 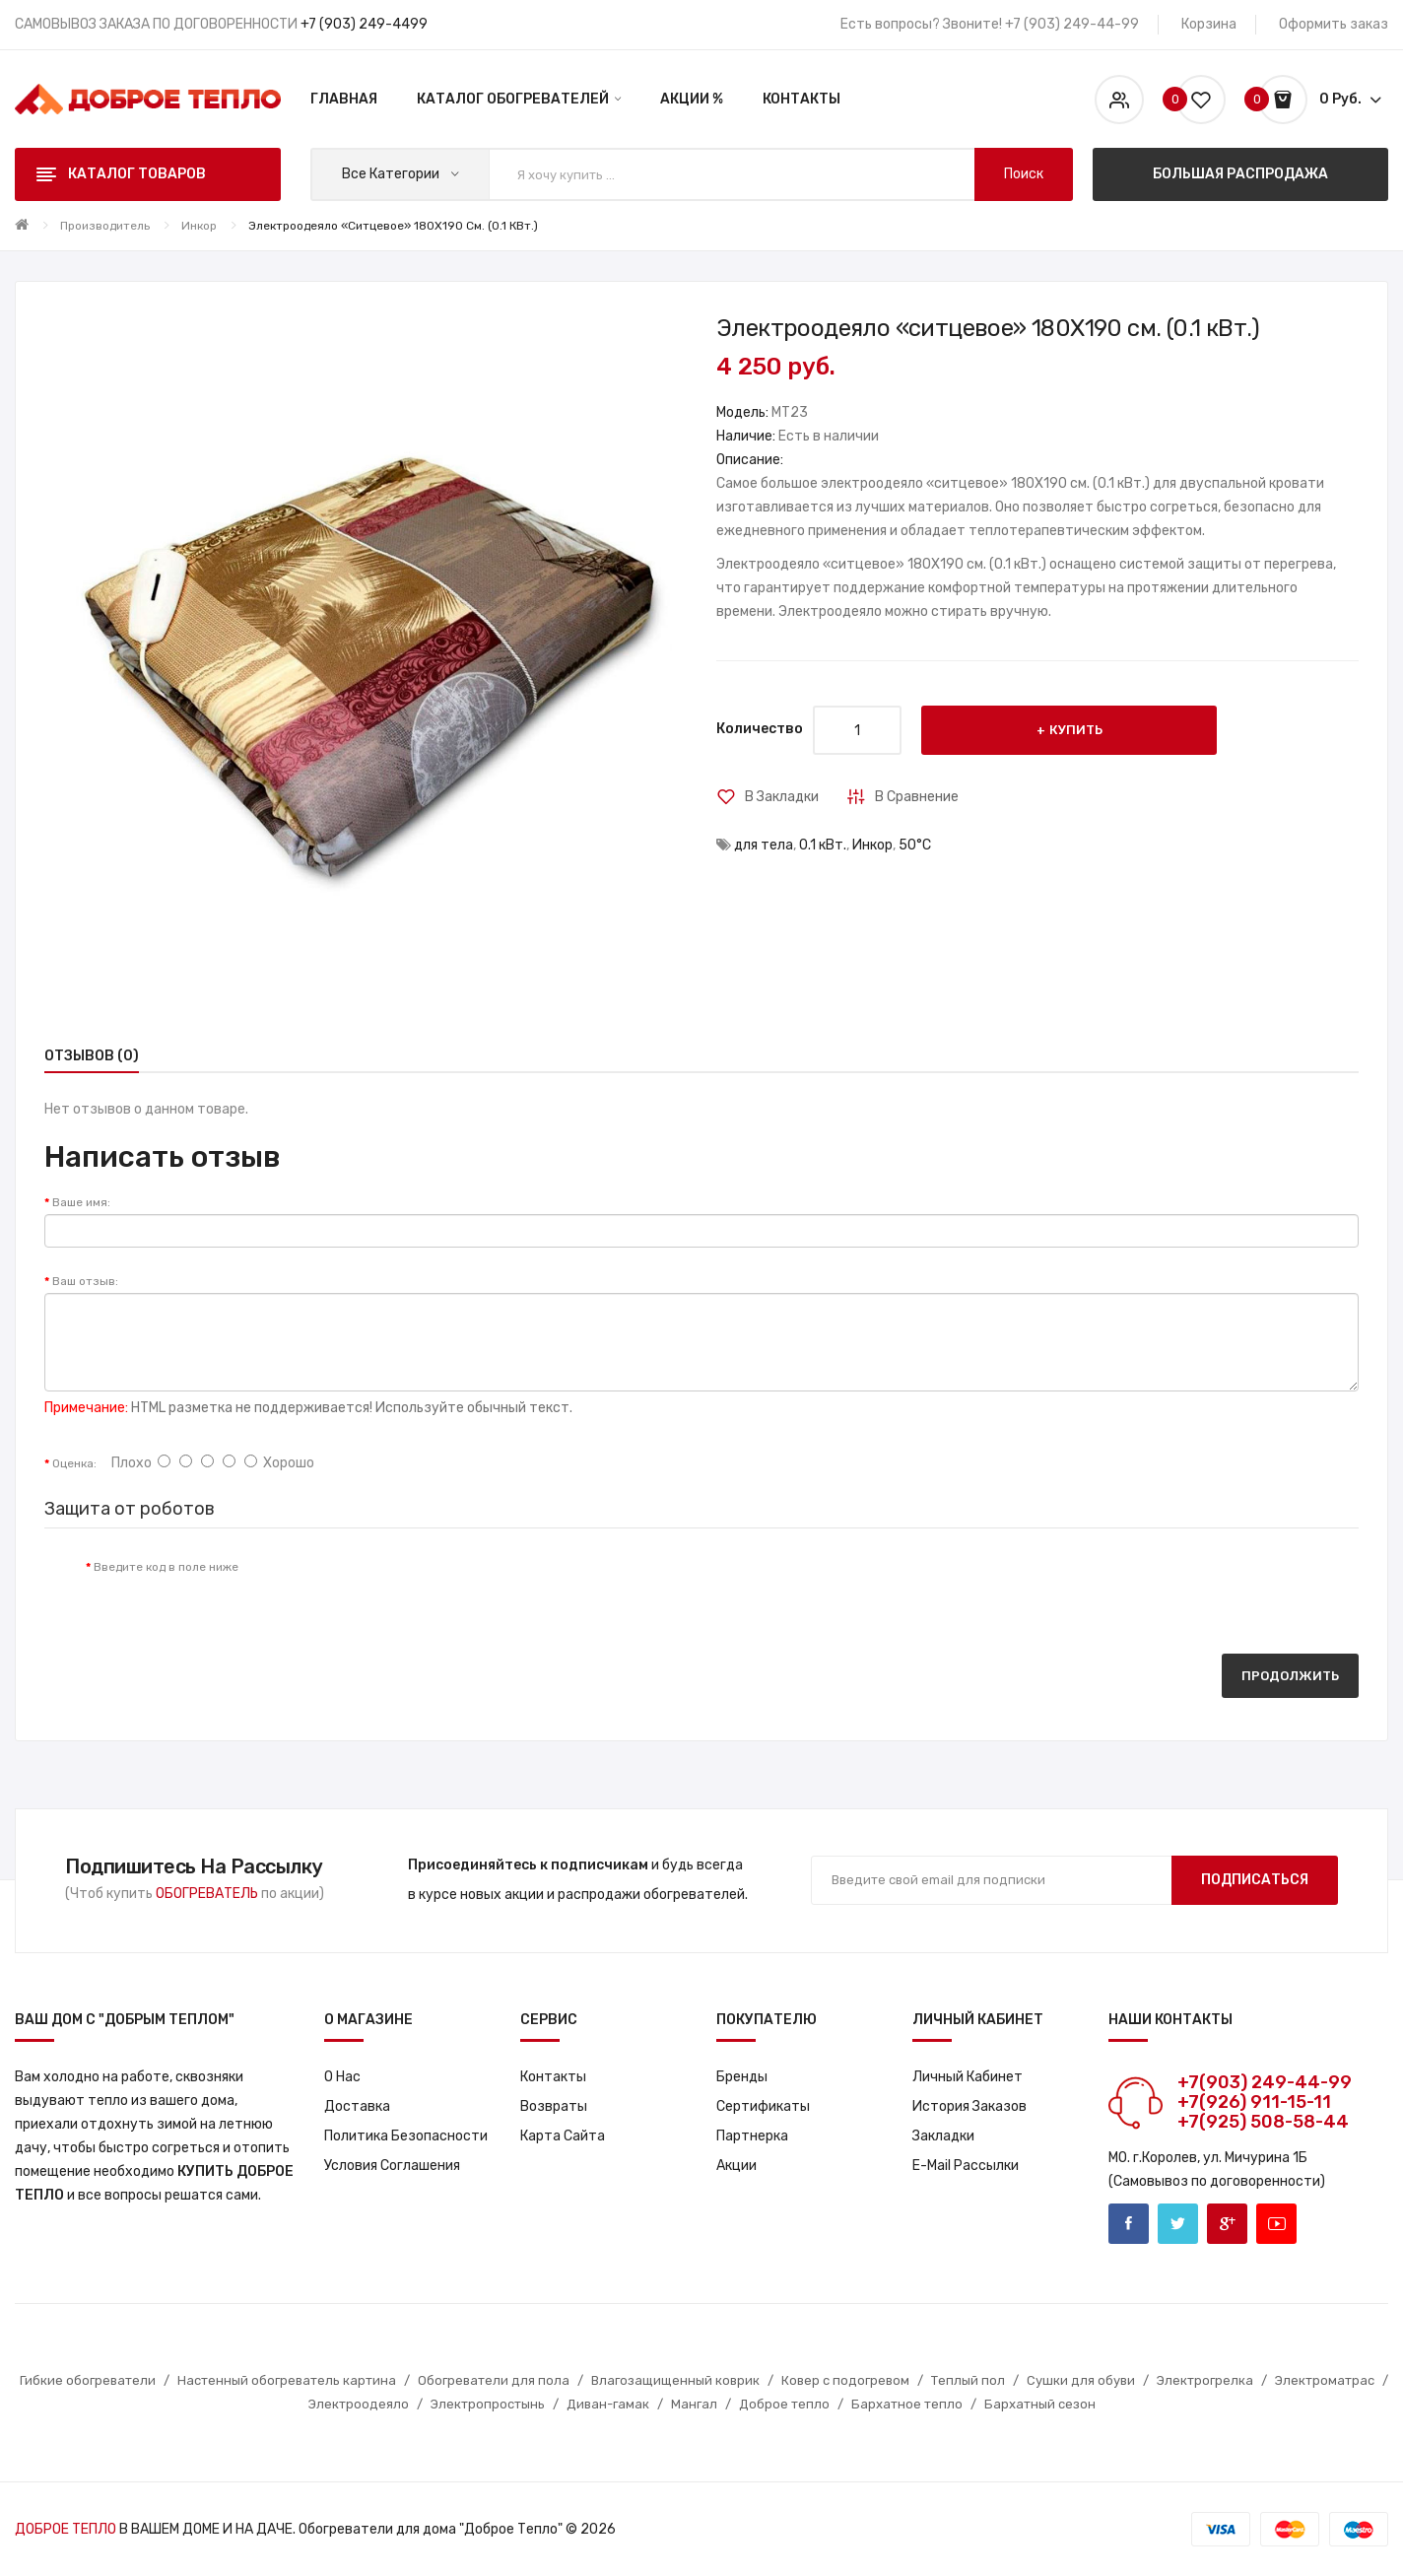 I want to click on Электроодеяло «ситцевое» 180X190 см. (0.1 кВт.), so click(x=393, y=226).